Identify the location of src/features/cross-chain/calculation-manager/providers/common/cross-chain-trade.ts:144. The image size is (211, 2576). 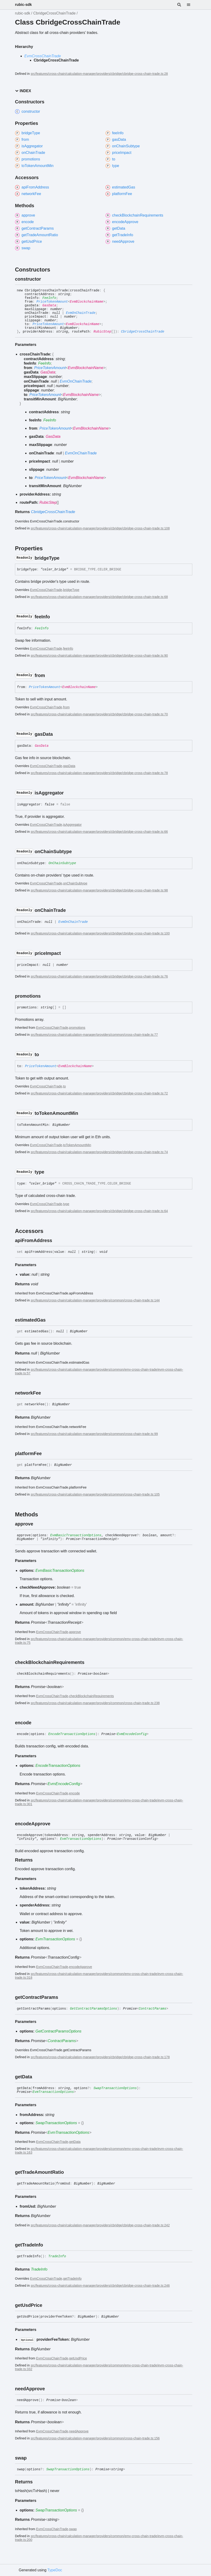
(95, 1300).